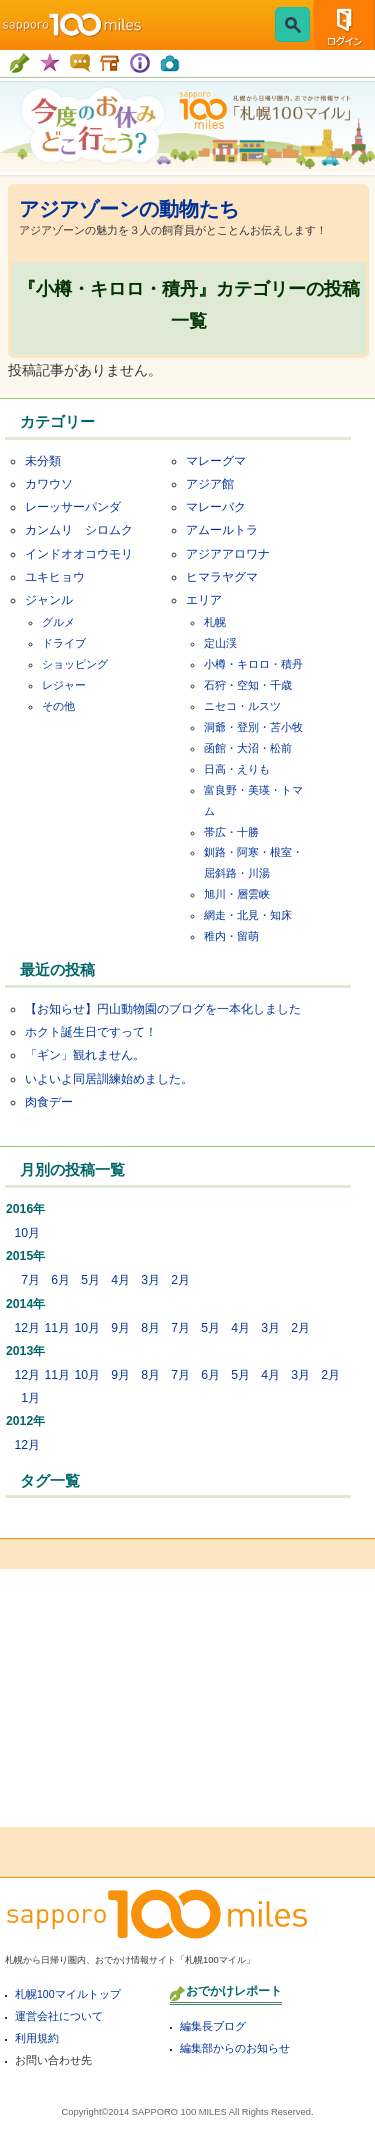 This screenshot has width=375, height=2137. Describe the element at coordinates (27, 1328) in the screenshot. I see `12月` at that location.